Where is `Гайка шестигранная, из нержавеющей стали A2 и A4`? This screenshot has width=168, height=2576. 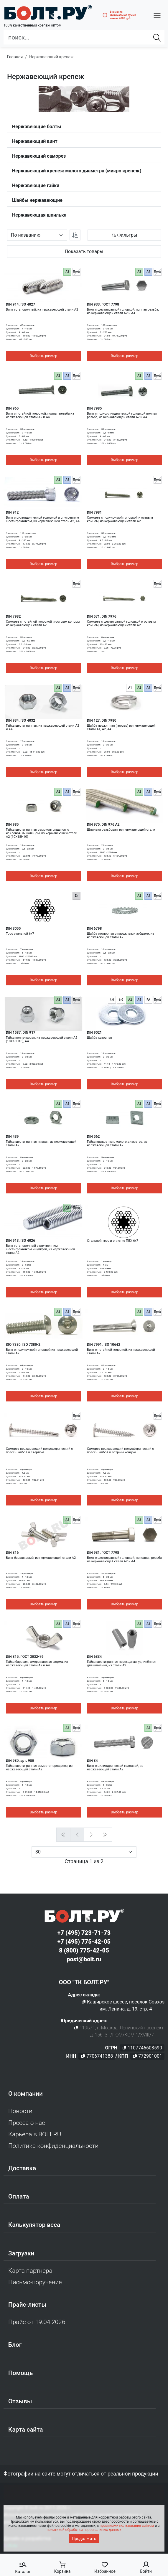
Гайка шестигранная, из нержавеющей стали A2 и A4 is located at coordinates (42, 727).